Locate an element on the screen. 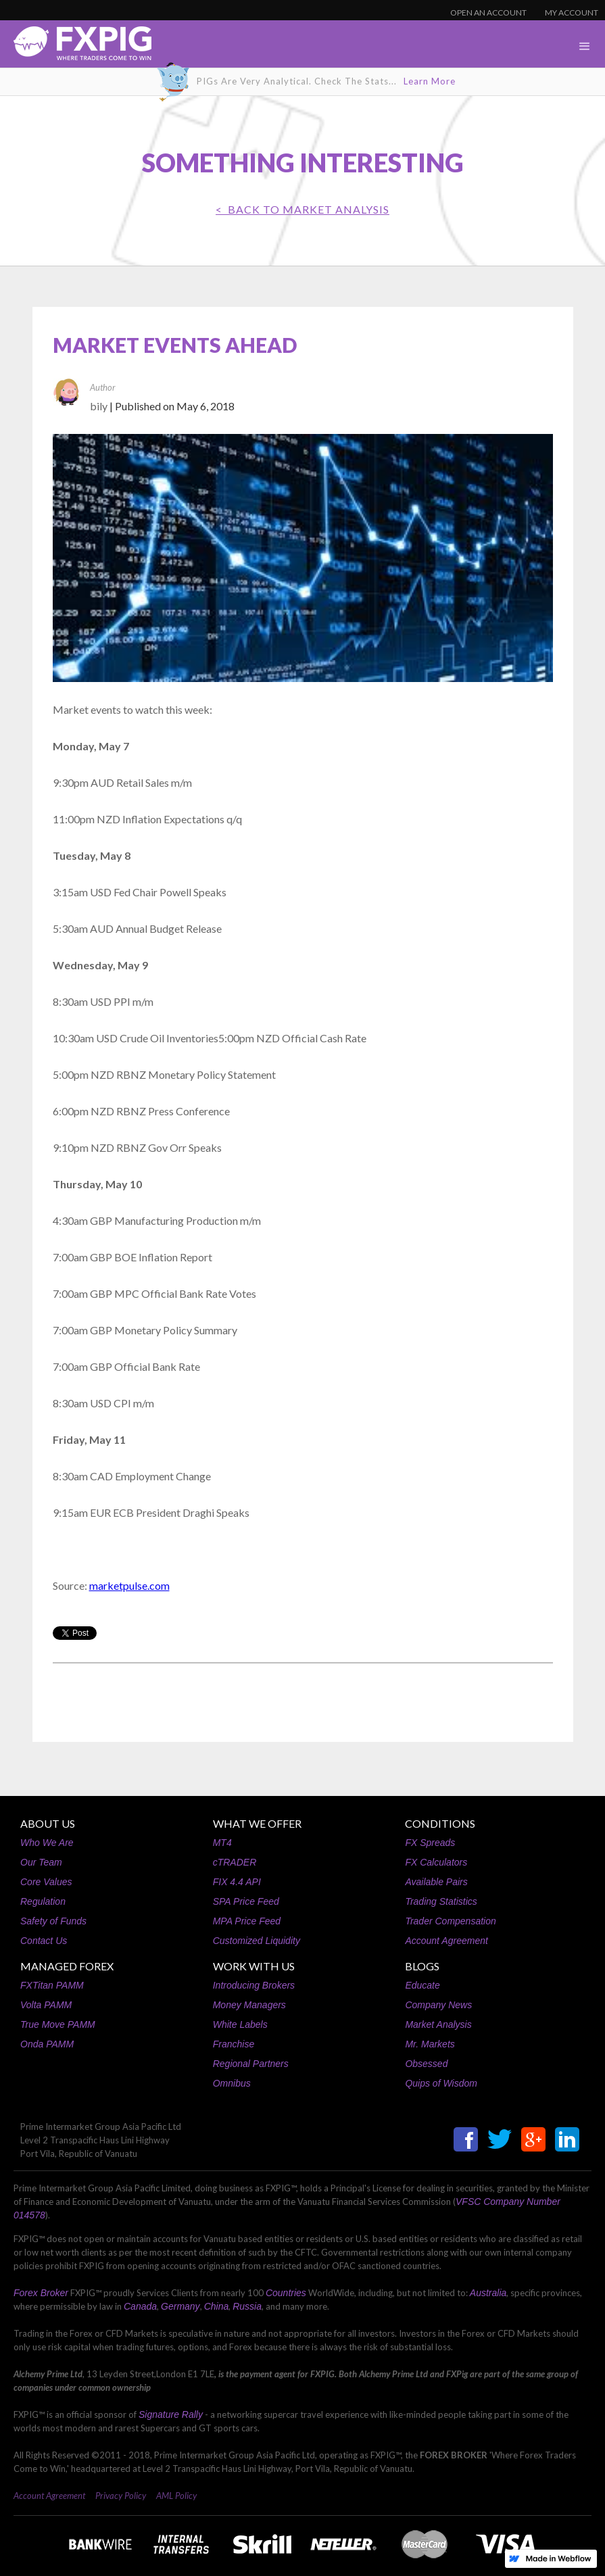  Market Analysis is located at coordinates (438, 2024).